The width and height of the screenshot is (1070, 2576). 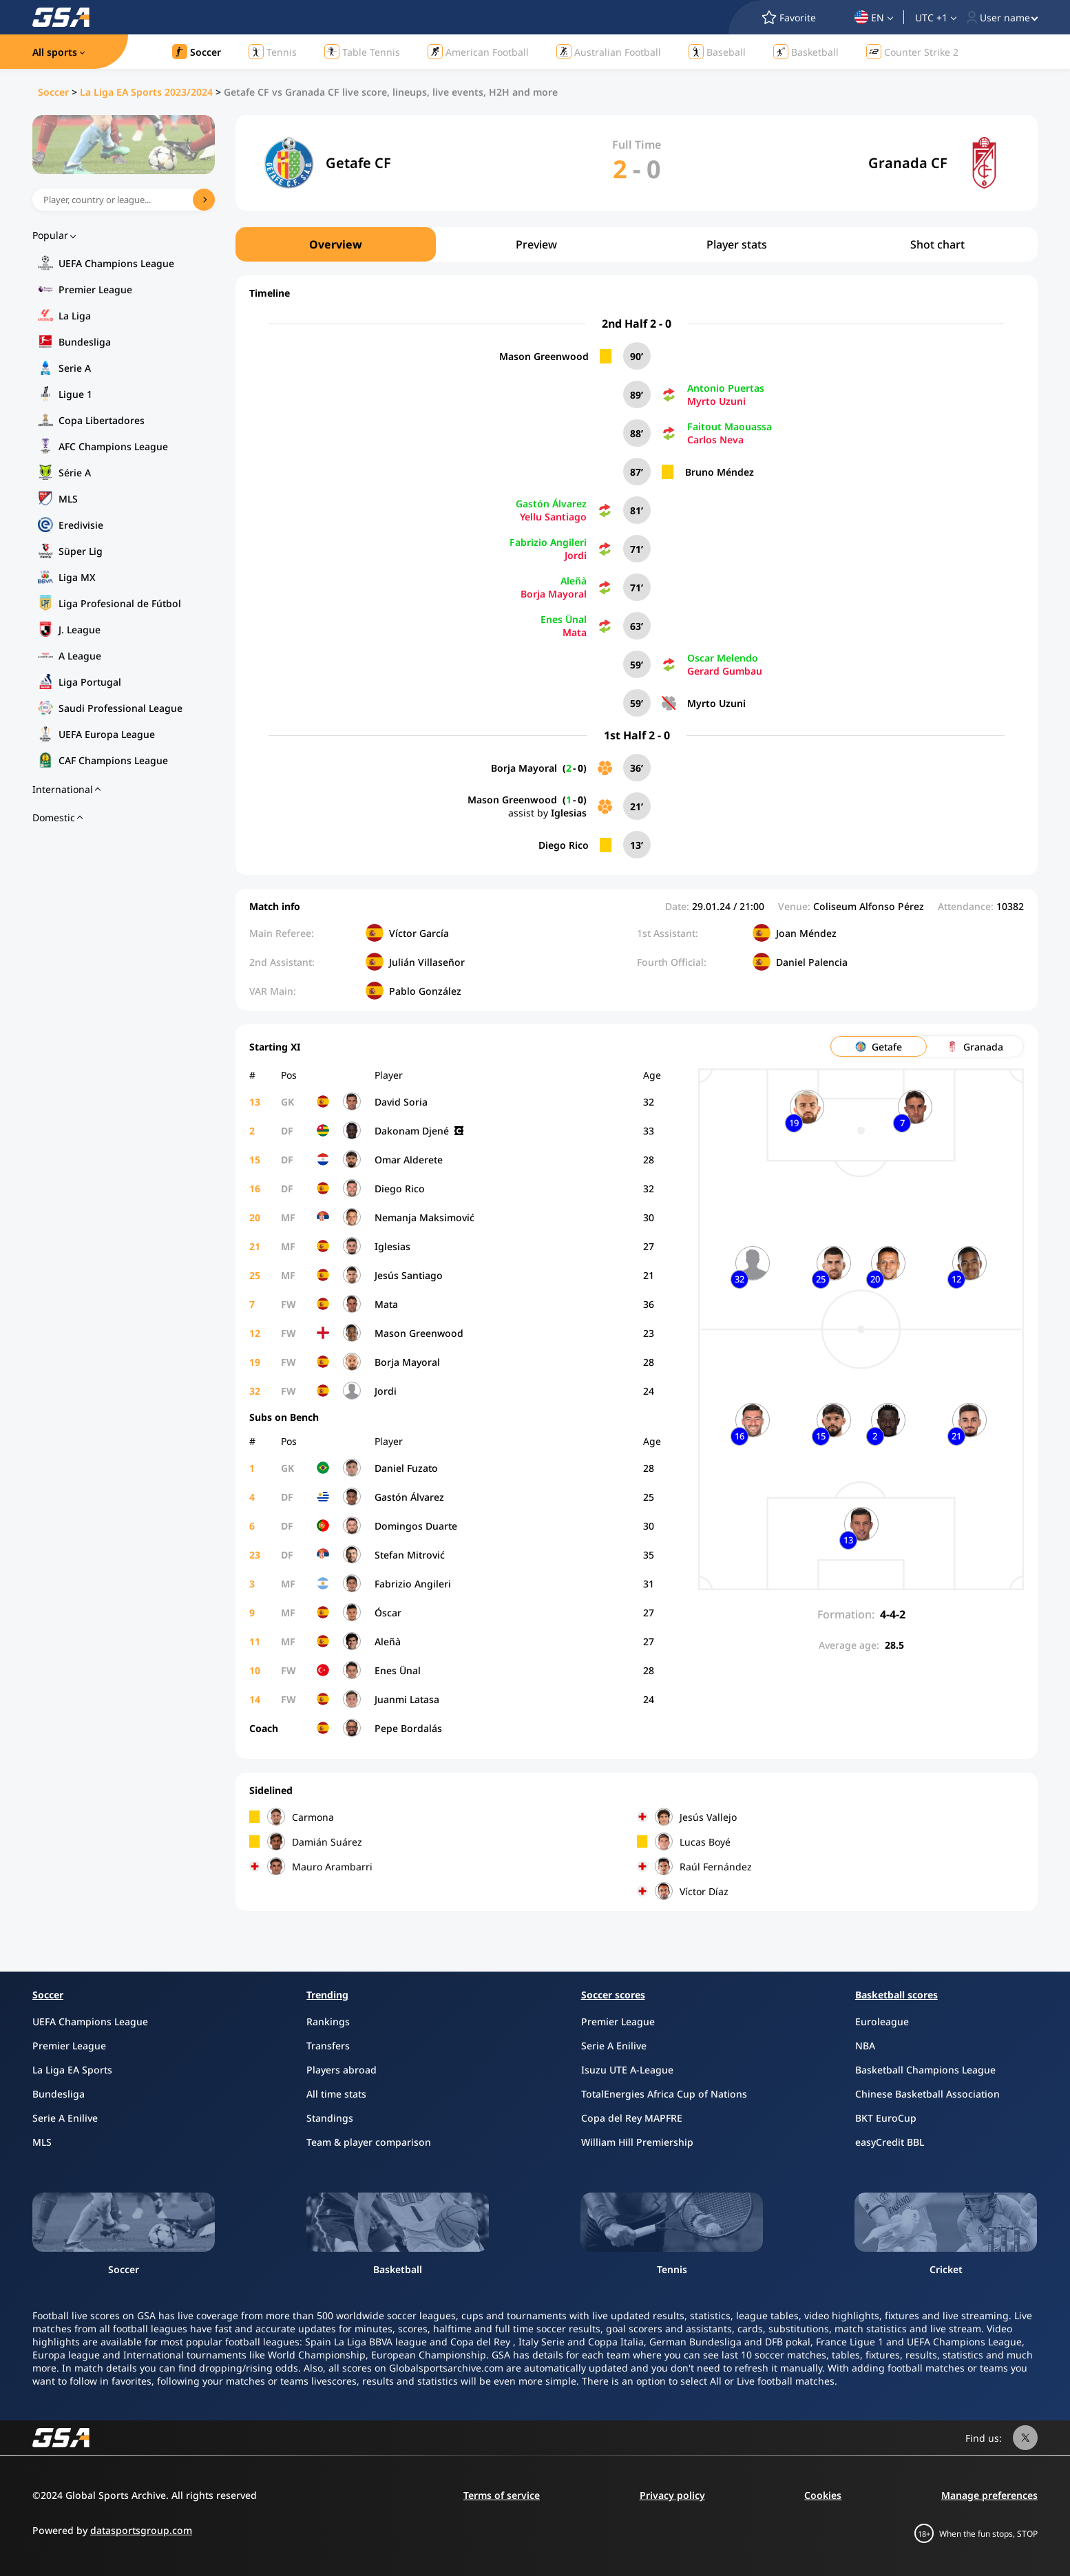 What do you see at coordinates (569, 812) in the screenshot?
I see `Iglesias` at bounding box center [569, 812].